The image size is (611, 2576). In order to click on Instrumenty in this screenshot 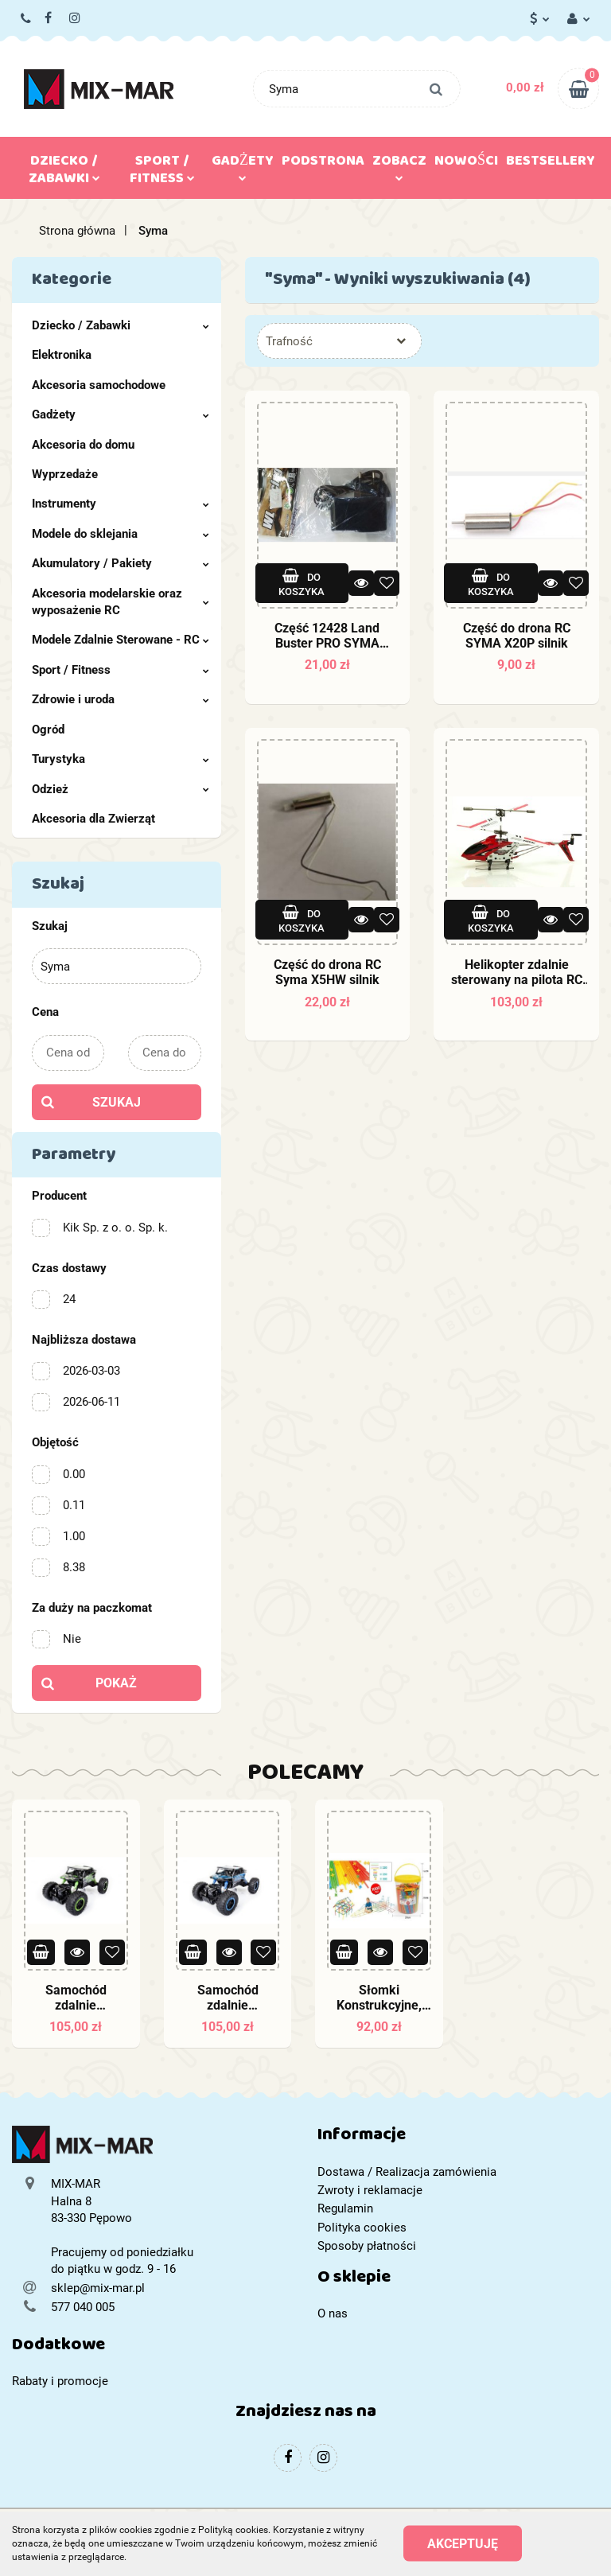, I will do `click(120, 503)`.